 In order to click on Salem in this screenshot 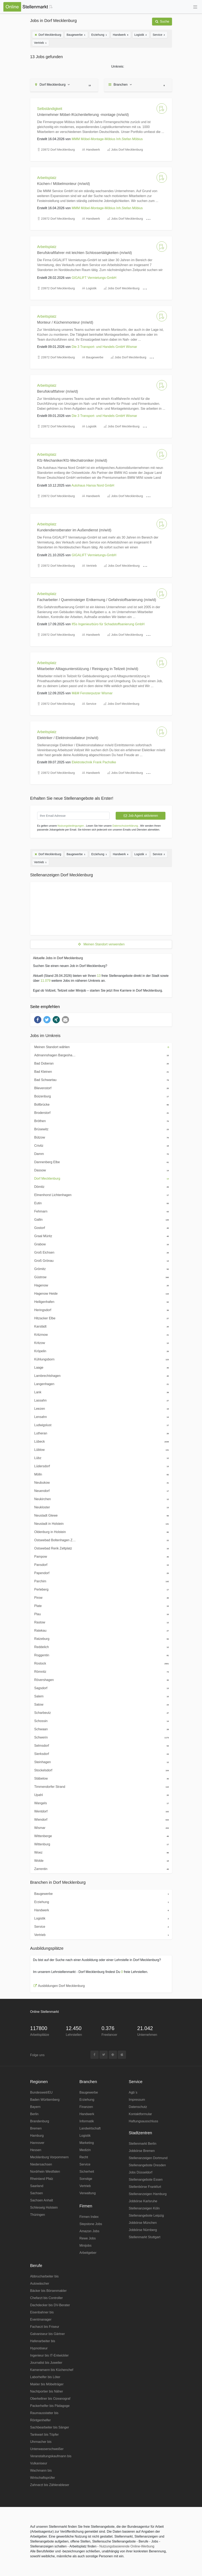, I will do `click(57, 1696)`.